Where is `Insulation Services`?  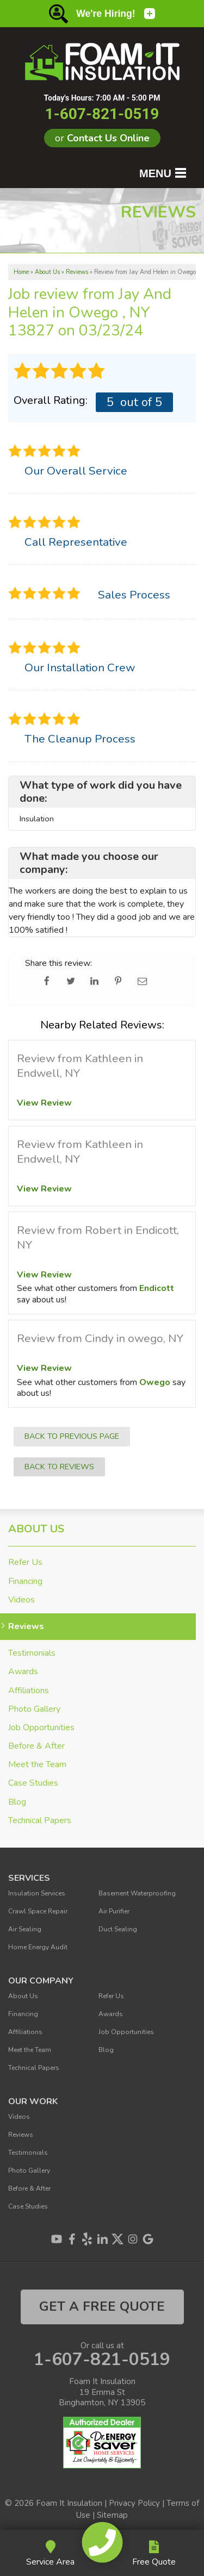
Insulation Services is located at coordinates (36, 1893).